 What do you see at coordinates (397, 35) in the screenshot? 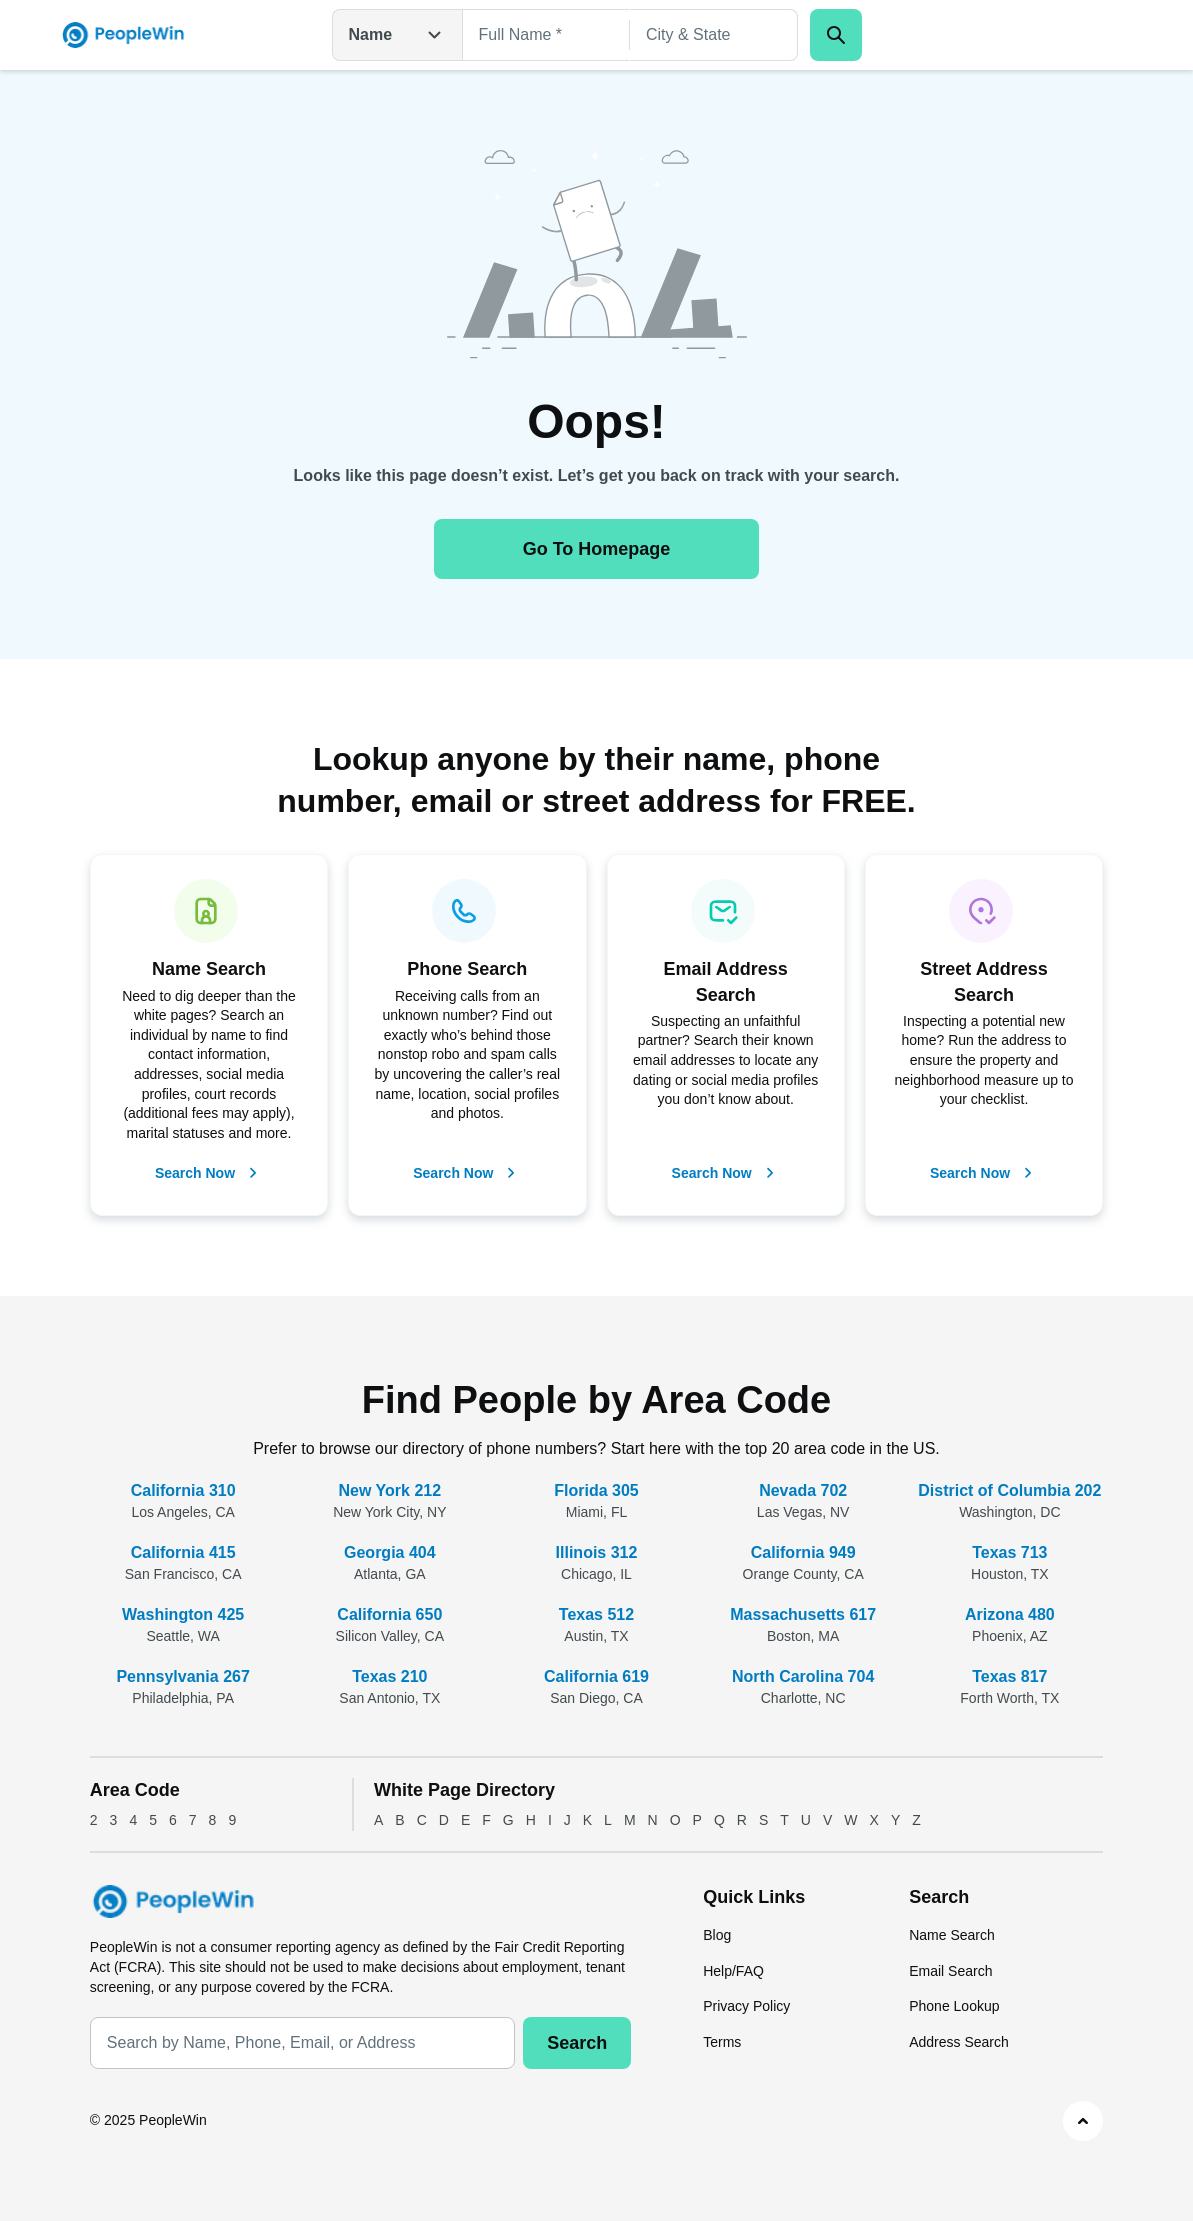
I see `Name [Open drop down menu]` at bounding box center [397, 35].